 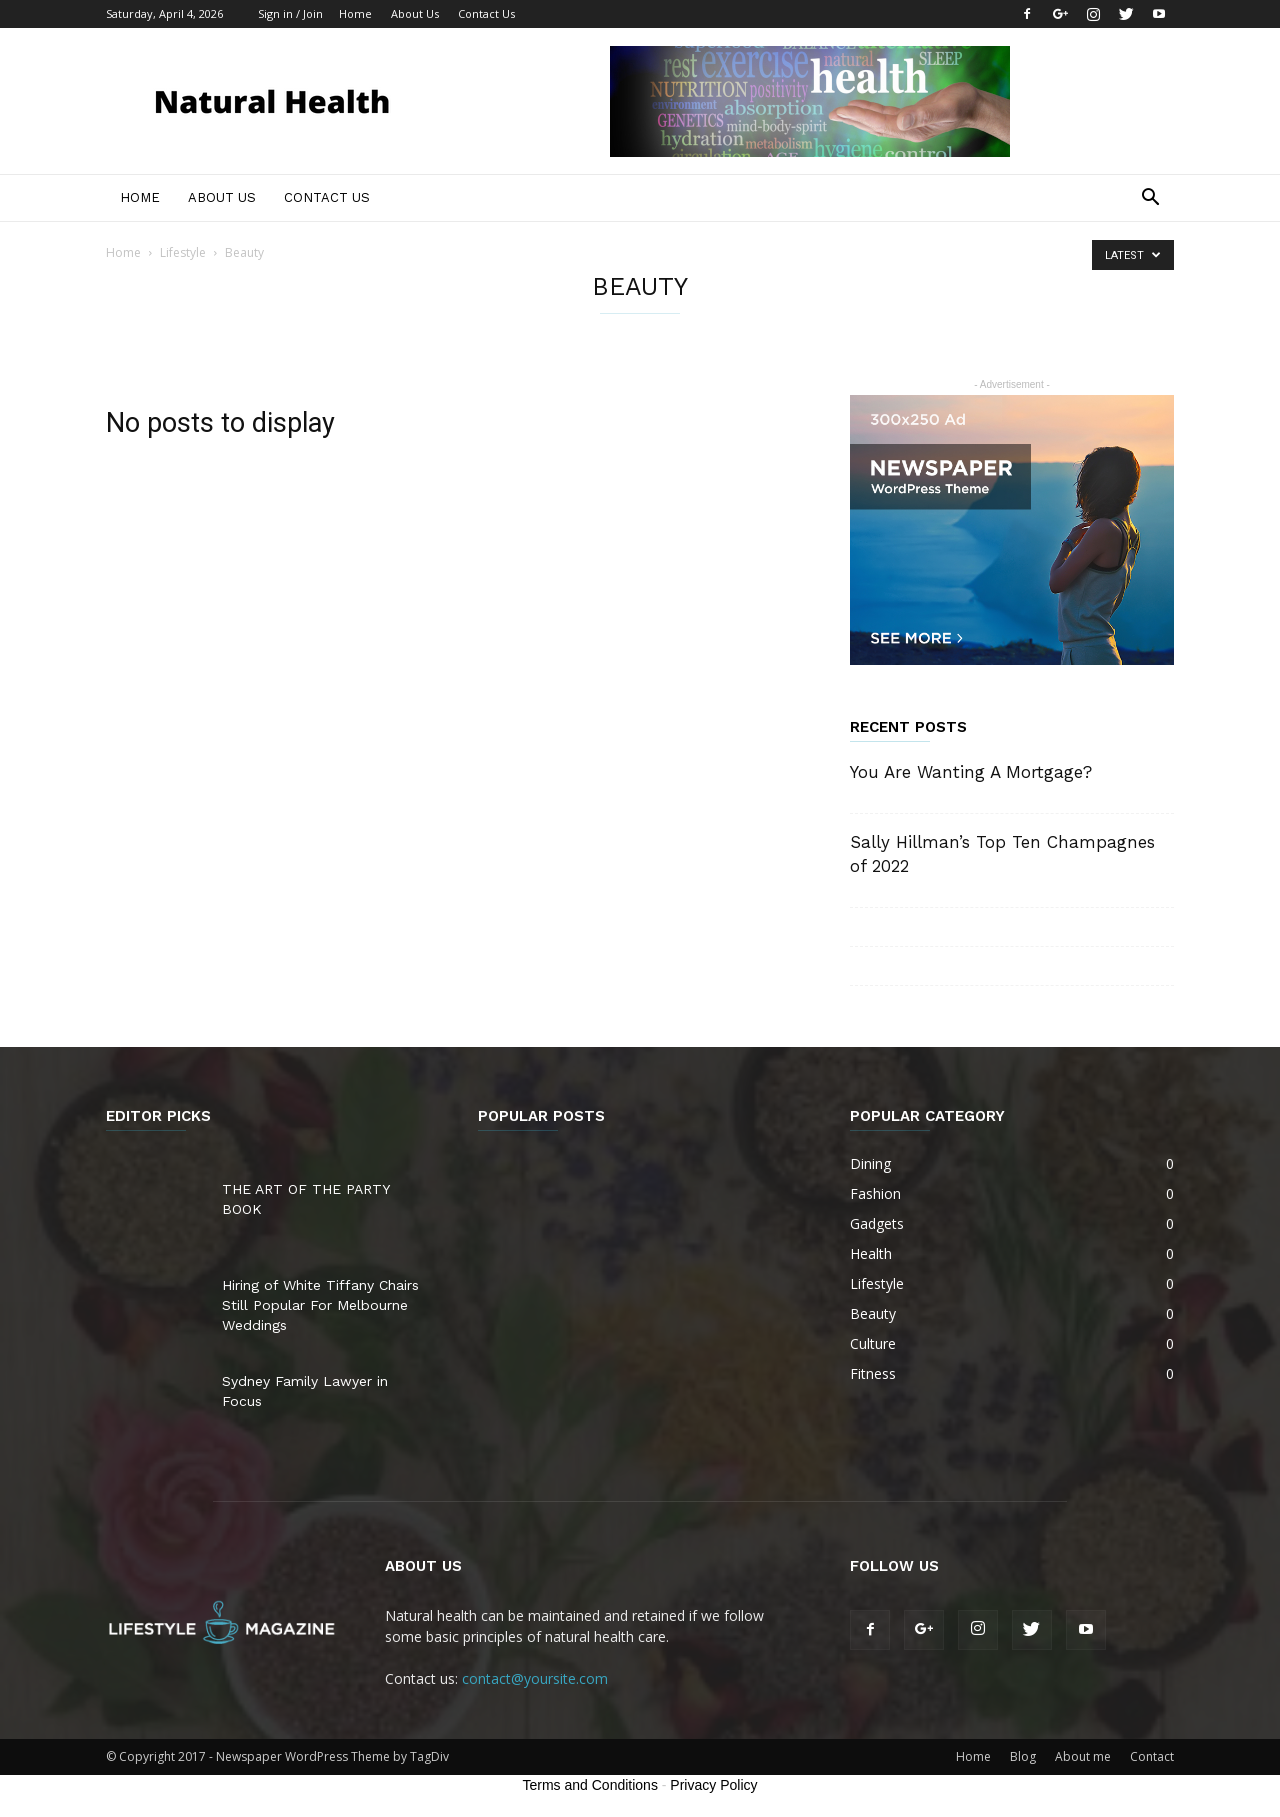 I want to click on About me, so click(x=1083, y=1756).